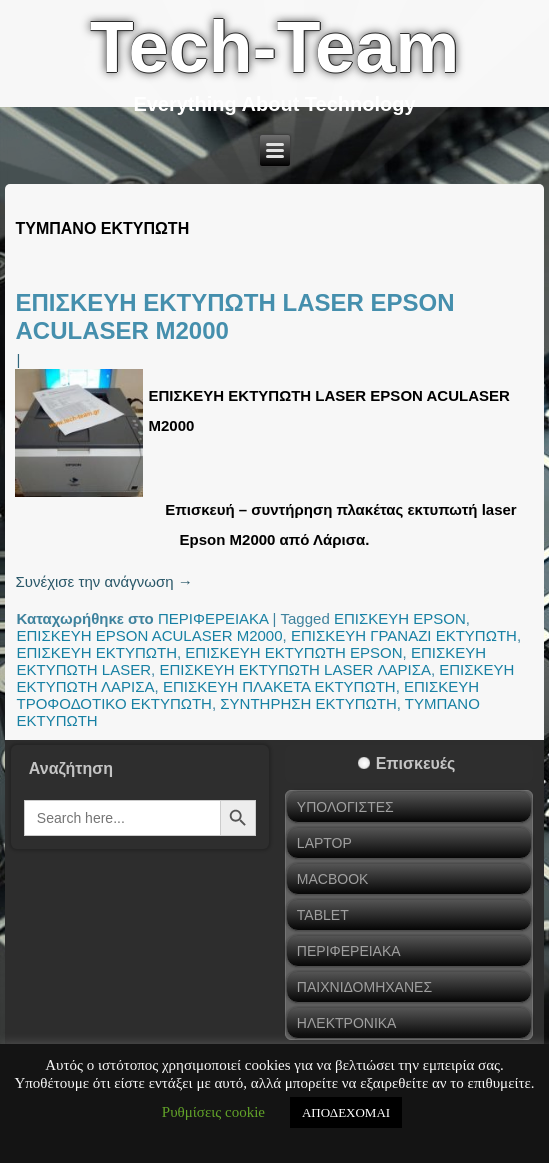 The height and width of the screenshot is (1163, 549). What do you see at coordinates (324, 843) in the screenshot?
I see `LAPTOP` at bounding box center [324, 843].